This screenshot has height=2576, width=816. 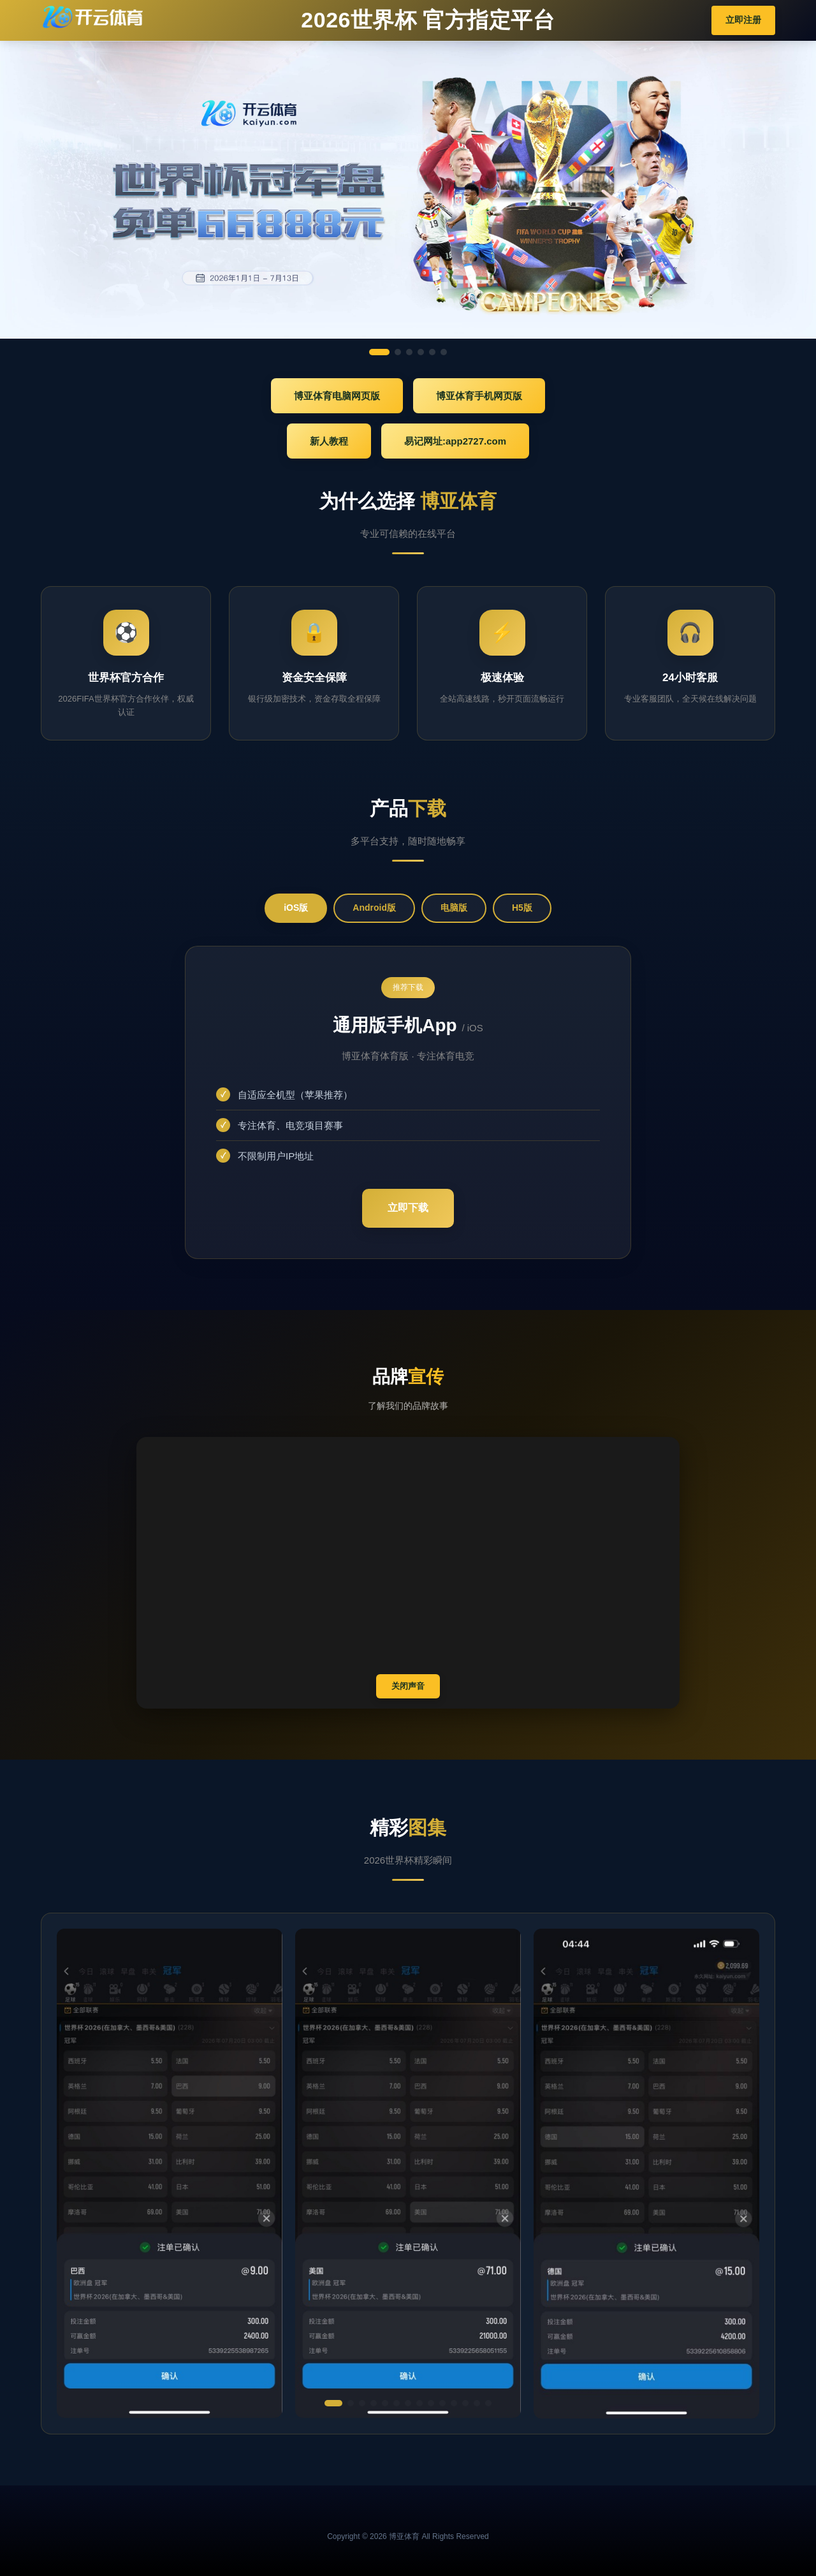 I want to click on 博亚体育电脑网页版, so click(x=337, y=395).